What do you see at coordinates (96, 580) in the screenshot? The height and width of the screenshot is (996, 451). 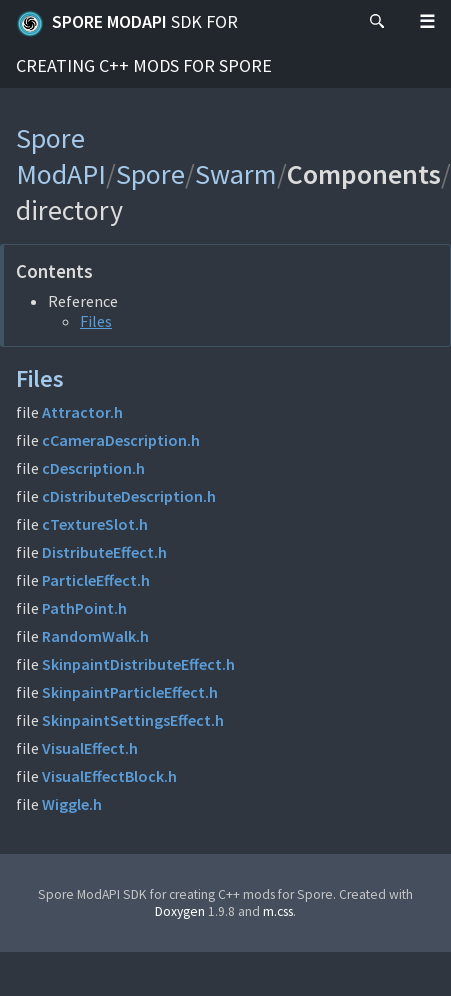 I see `ParticleEffect.h` at bounding box center [96, 580].